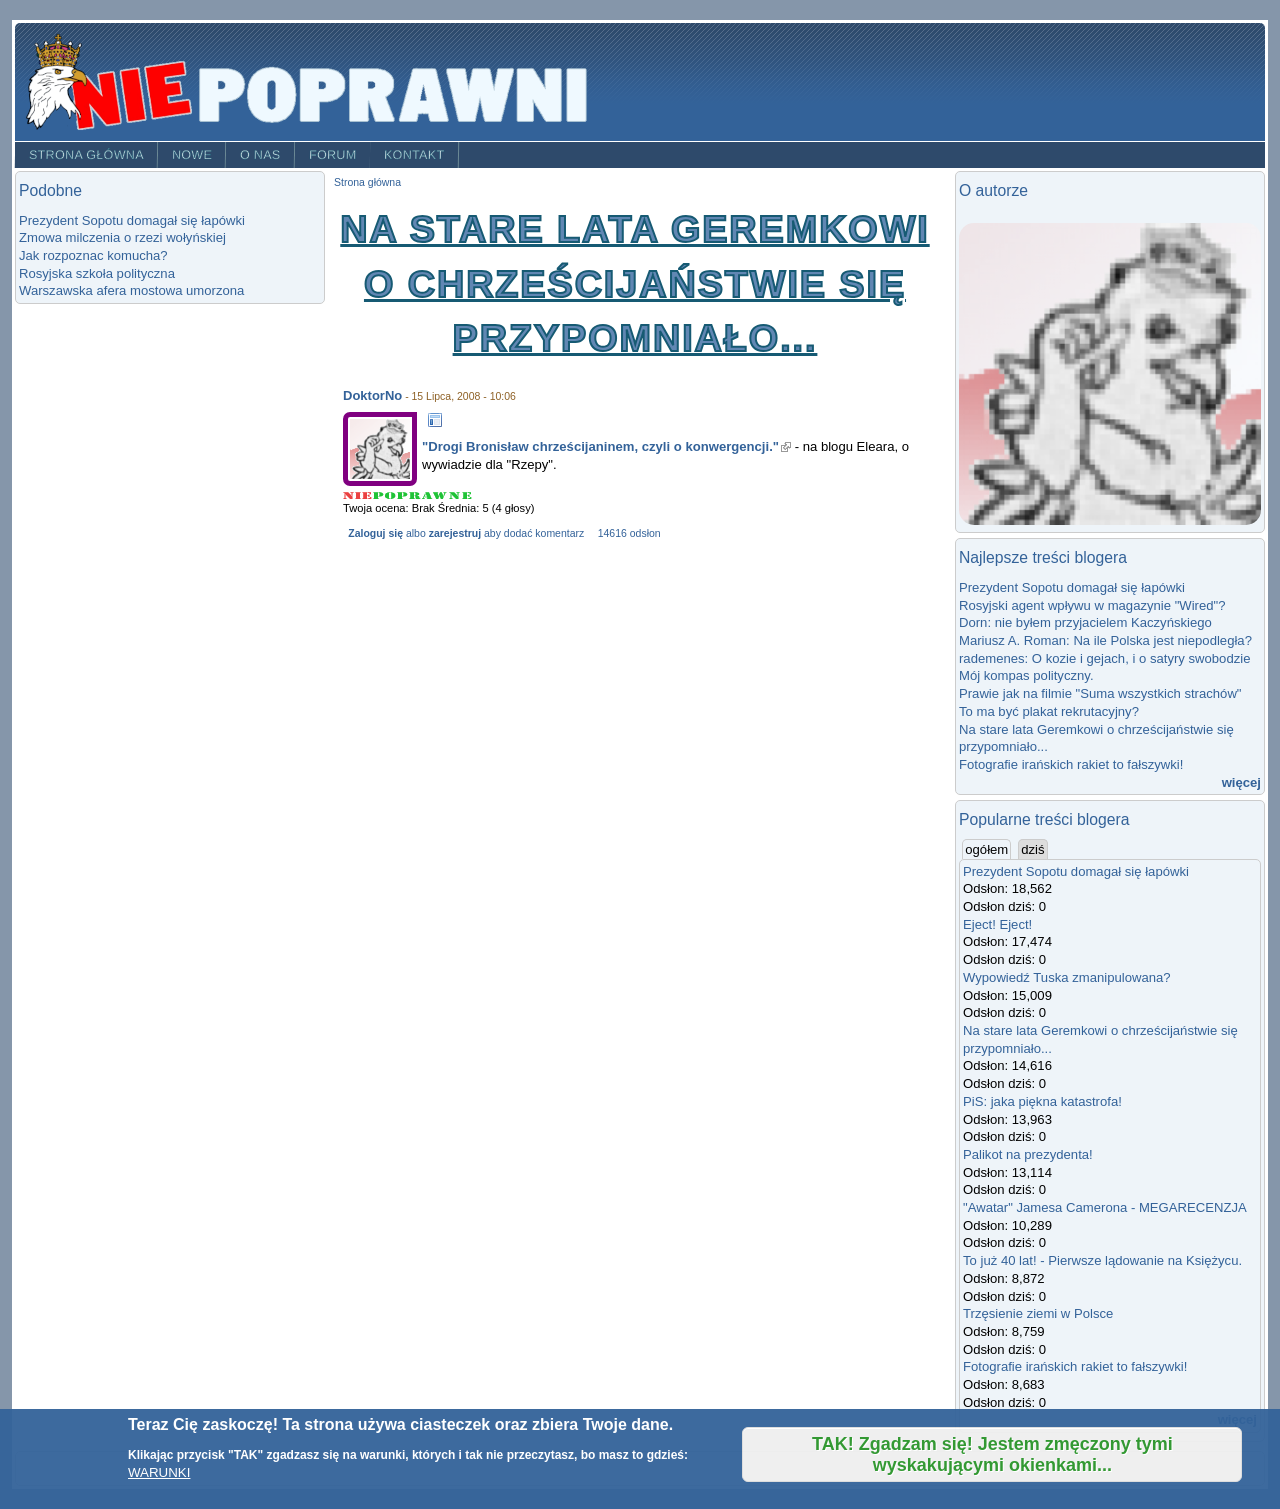 This screenshot has width=1280, height=1509. What do you see at coordinates (1241, 782) in the screenshot?
I see `więcej` at bounding box center [1241, 782].